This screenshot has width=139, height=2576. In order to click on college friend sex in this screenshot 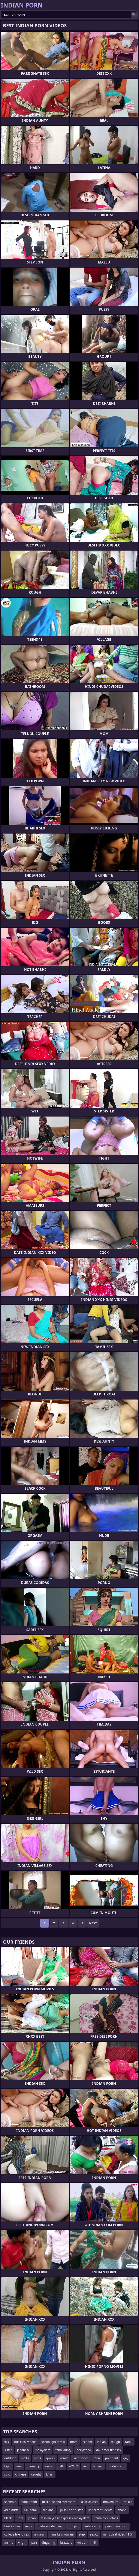, I will do `click(16, 2534)`.